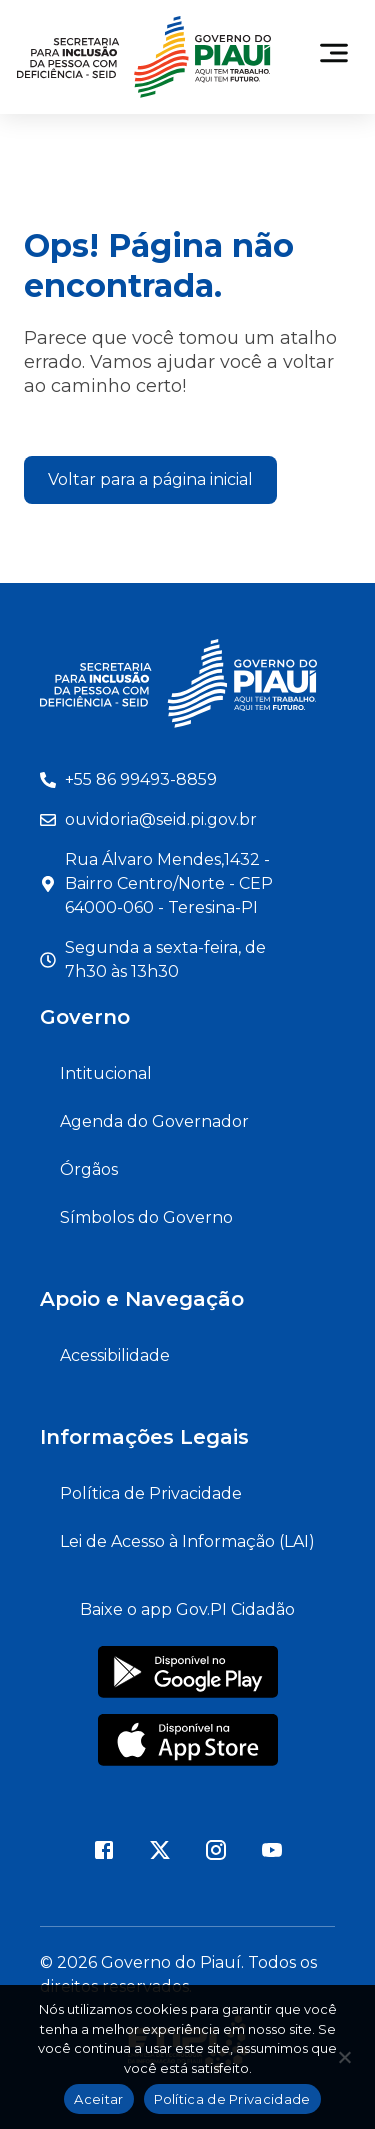 The height and width of the screenshot is (2129, 375). I want to click on Aceitar, so click(98, 2099).